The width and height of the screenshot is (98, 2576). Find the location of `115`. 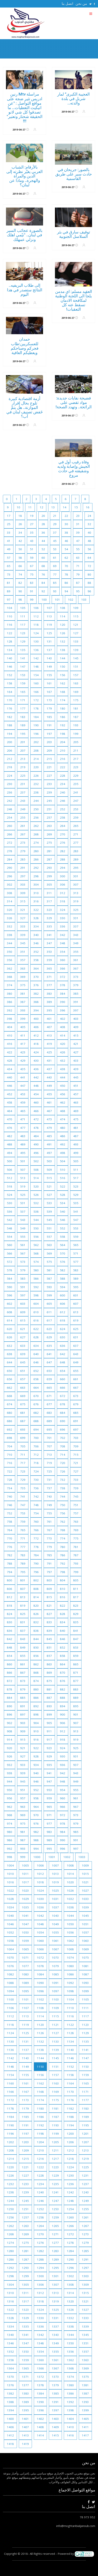

115 is located at coordinates (75, 616).